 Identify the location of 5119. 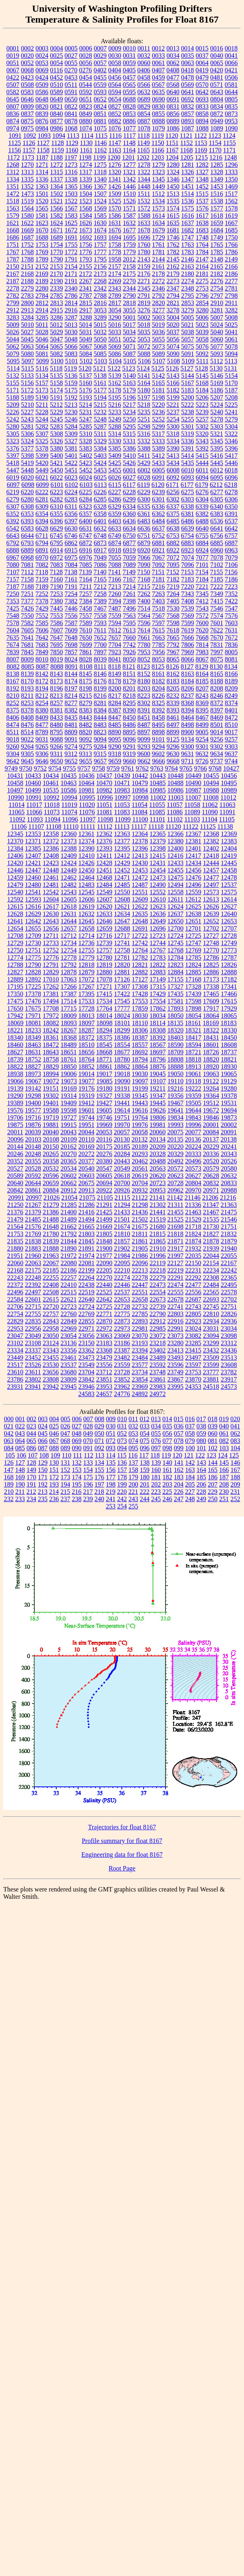
(70, 368).